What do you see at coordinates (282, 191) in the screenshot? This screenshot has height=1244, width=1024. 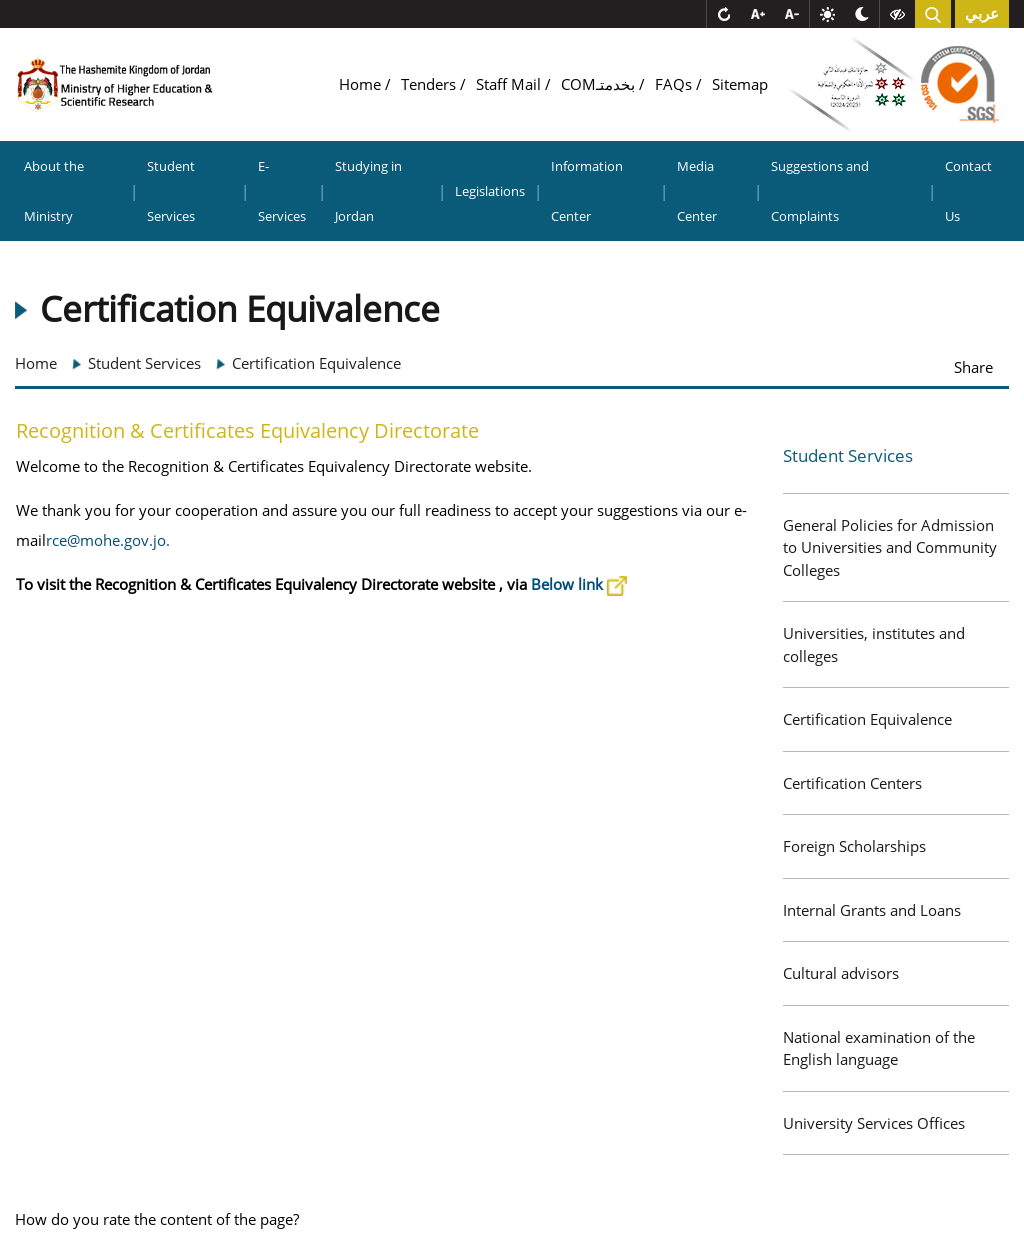 I see `E-Services [button]` at bounding box center [282, 191].